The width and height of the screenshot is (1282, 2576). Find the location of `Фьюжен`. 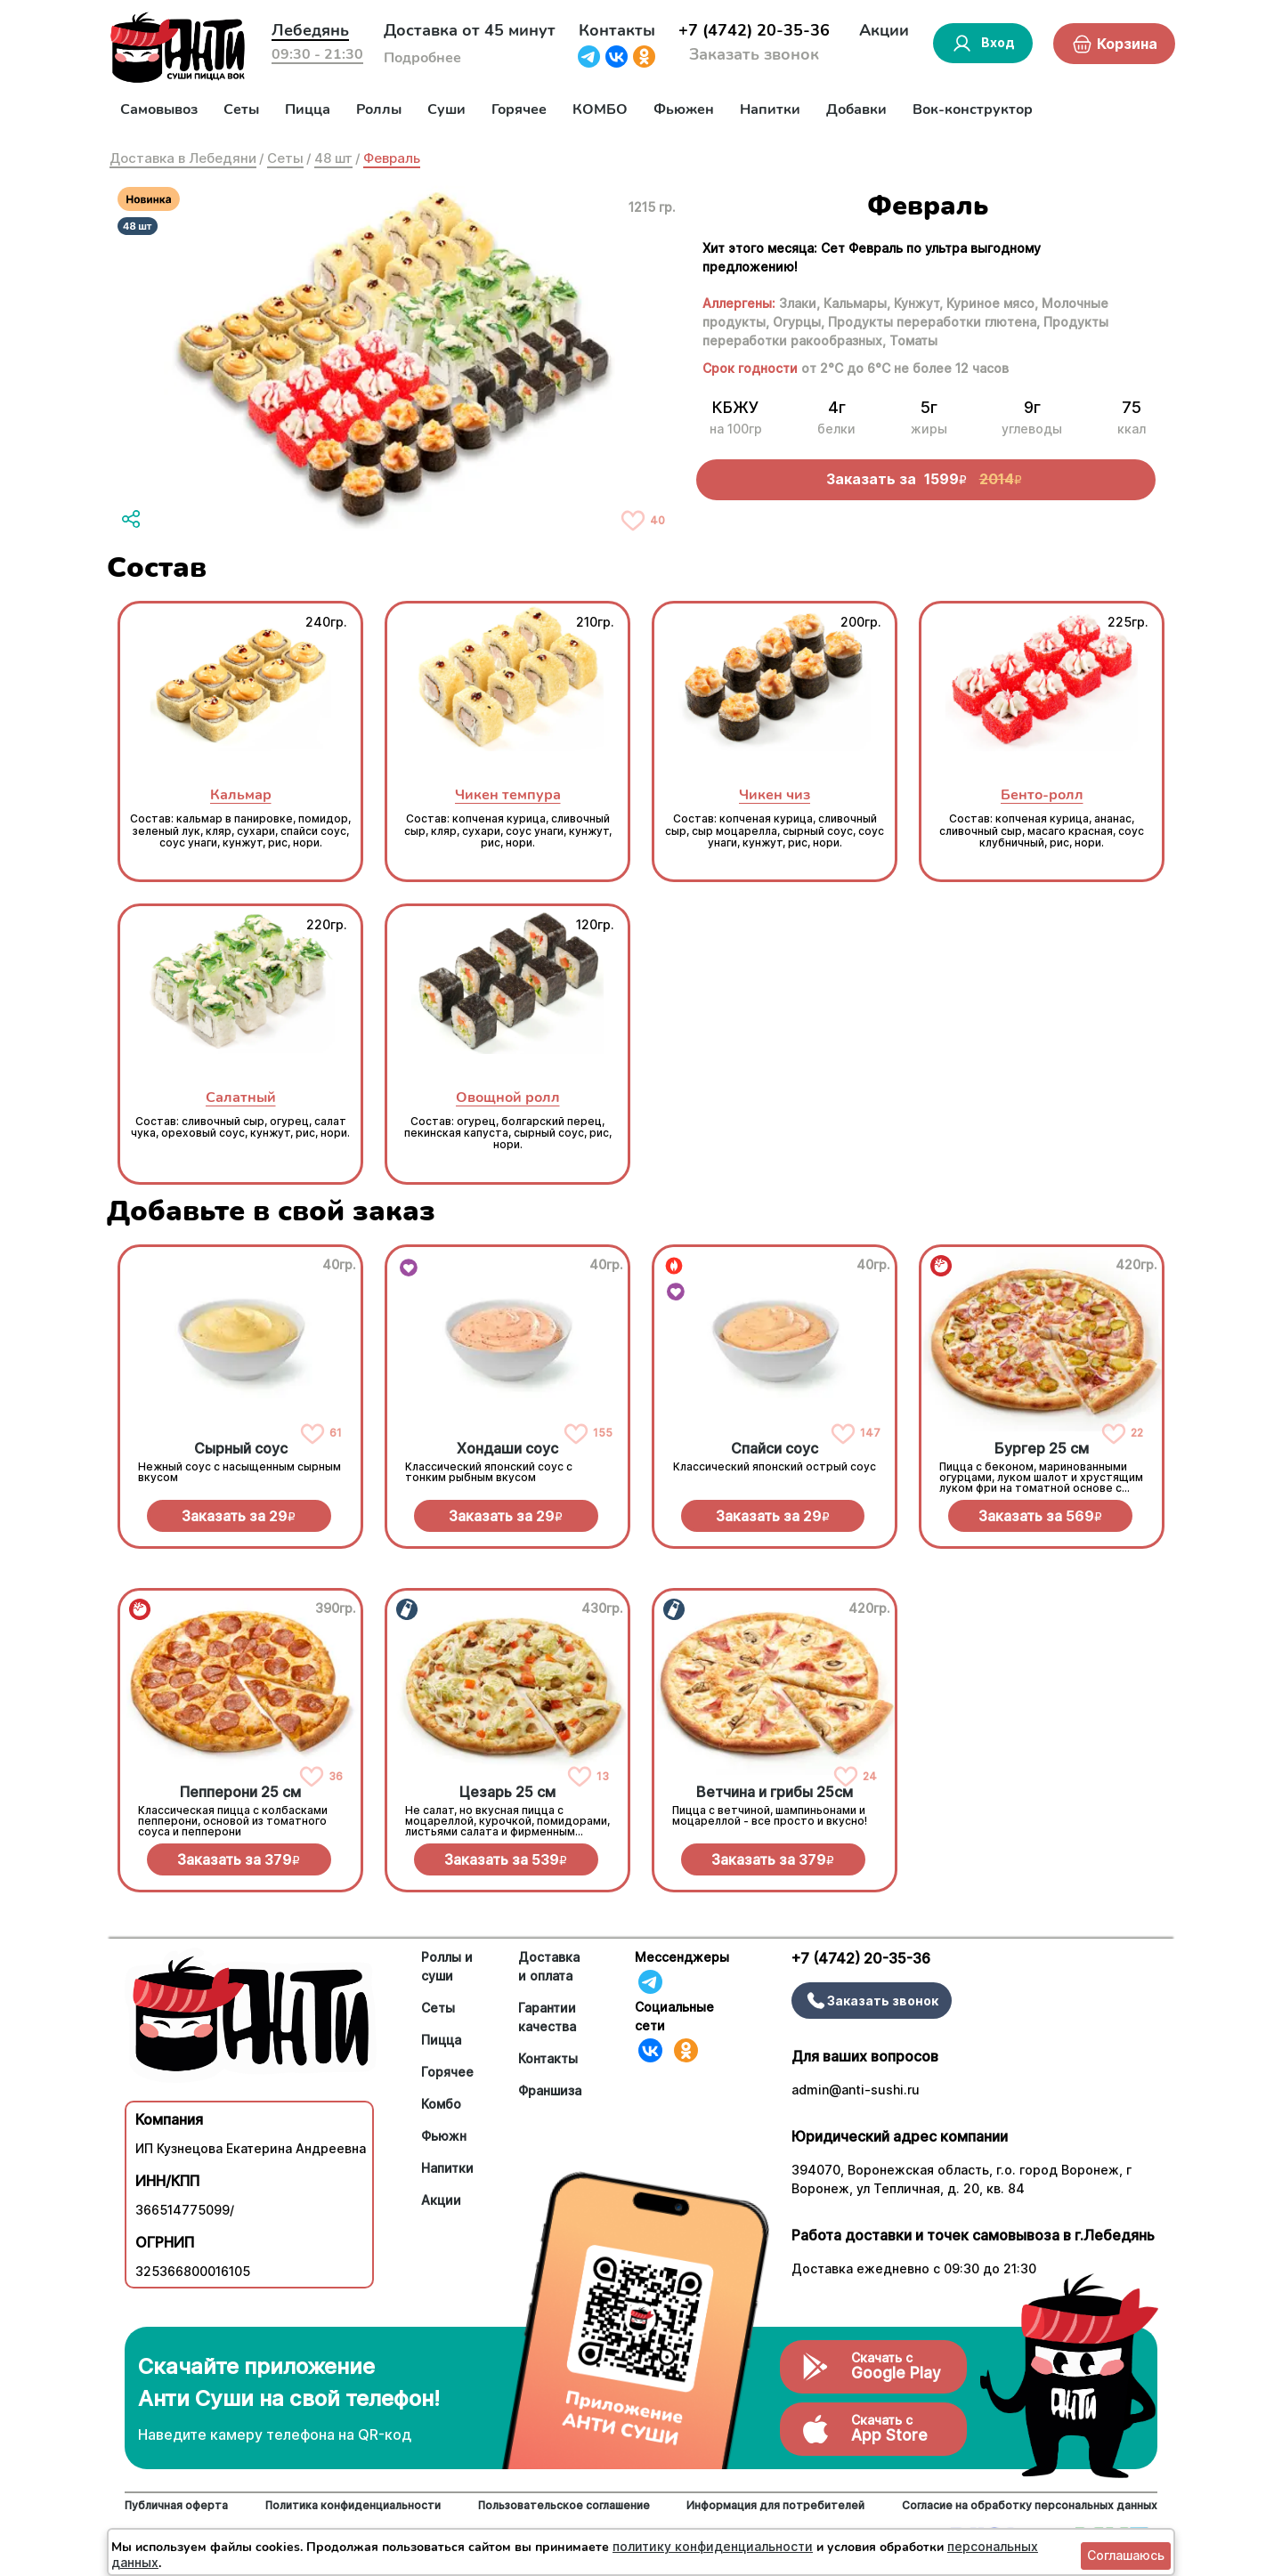

Фьюжен is located at coordinates (683, 109).